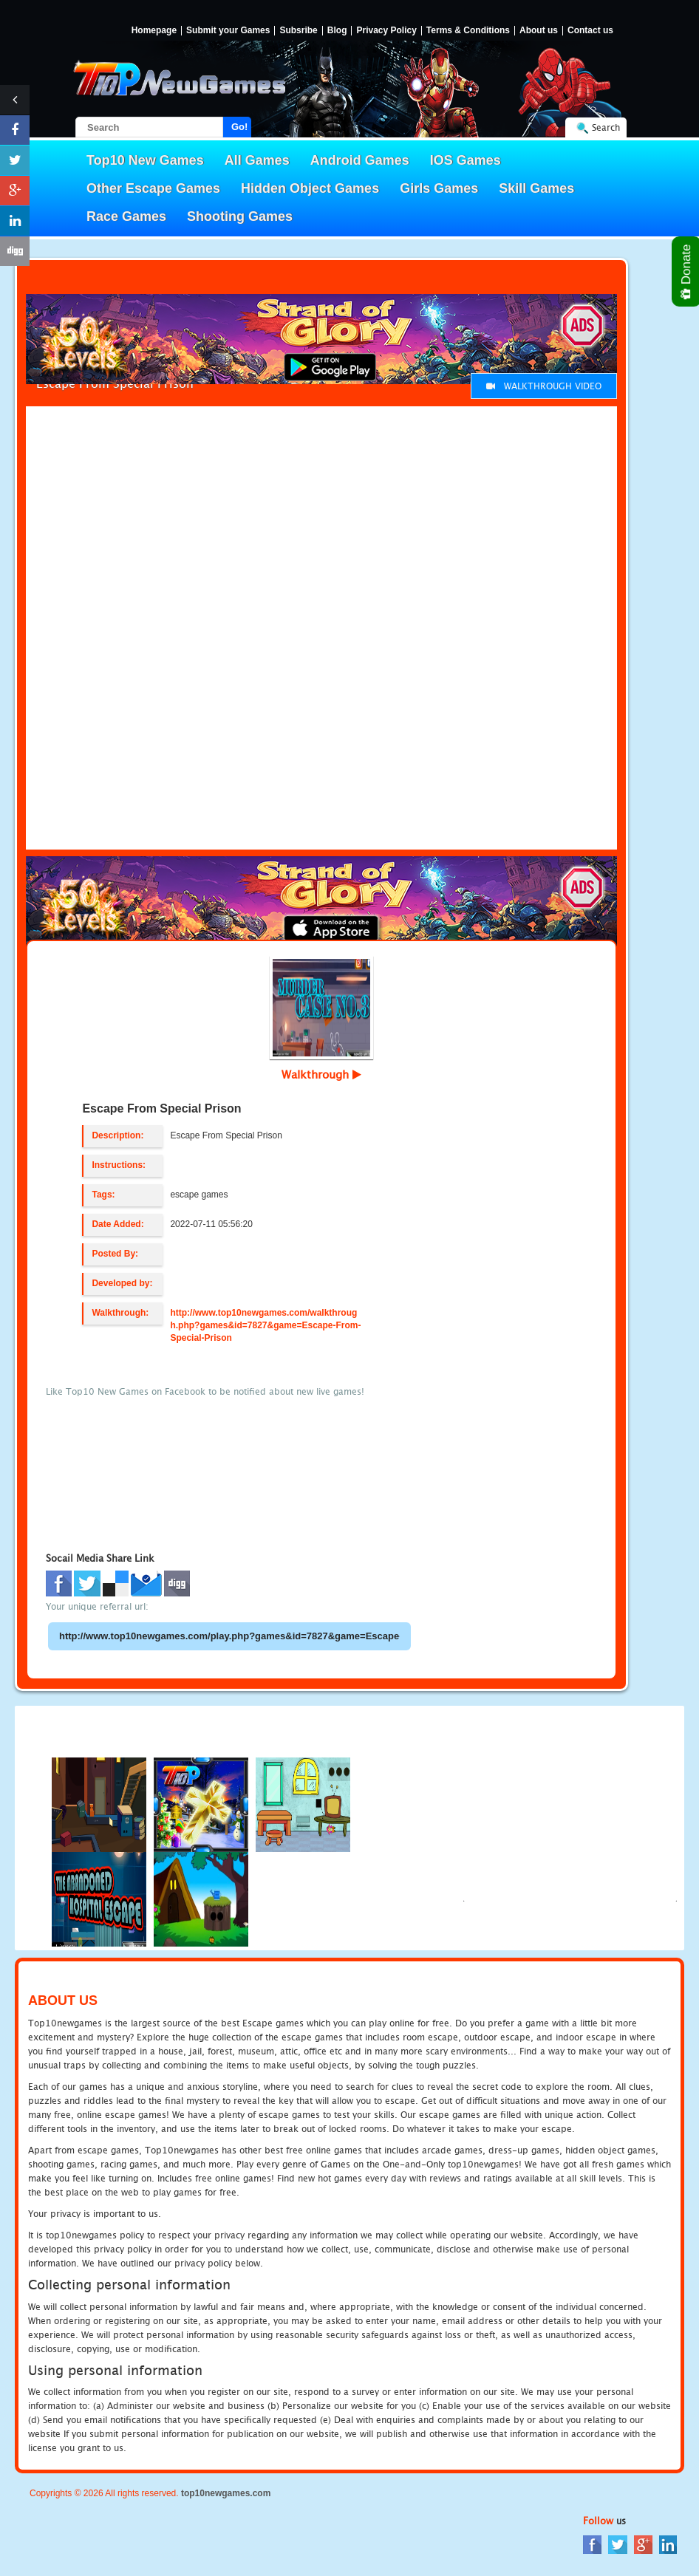  Describe the element at coordinates (386, 30) in the screenshot. I see `Privacy Policy` at that location.